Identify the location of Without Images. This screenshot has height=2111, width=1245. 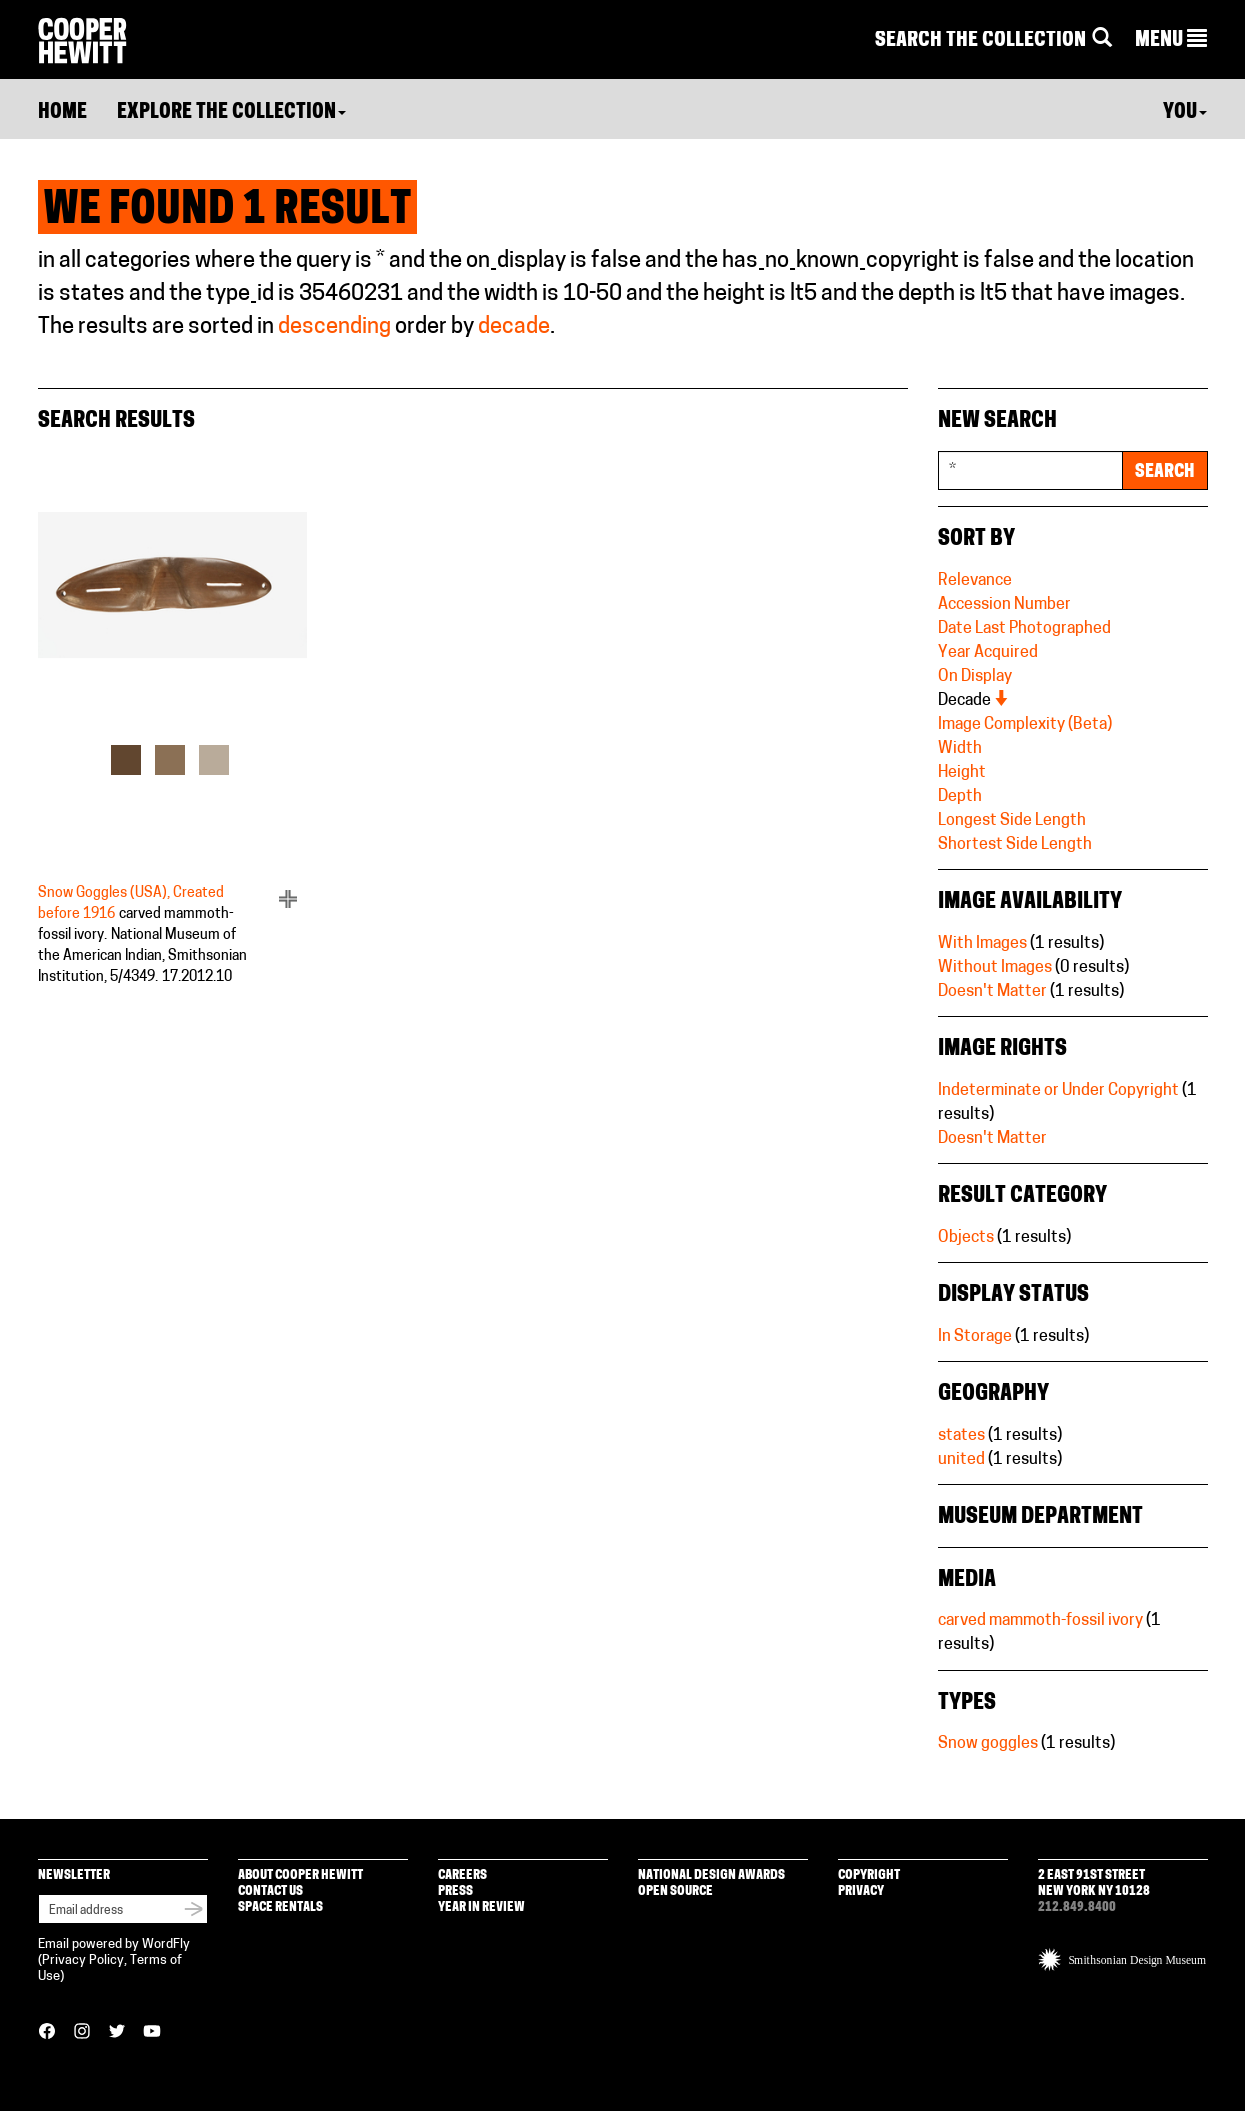
(995, 968).